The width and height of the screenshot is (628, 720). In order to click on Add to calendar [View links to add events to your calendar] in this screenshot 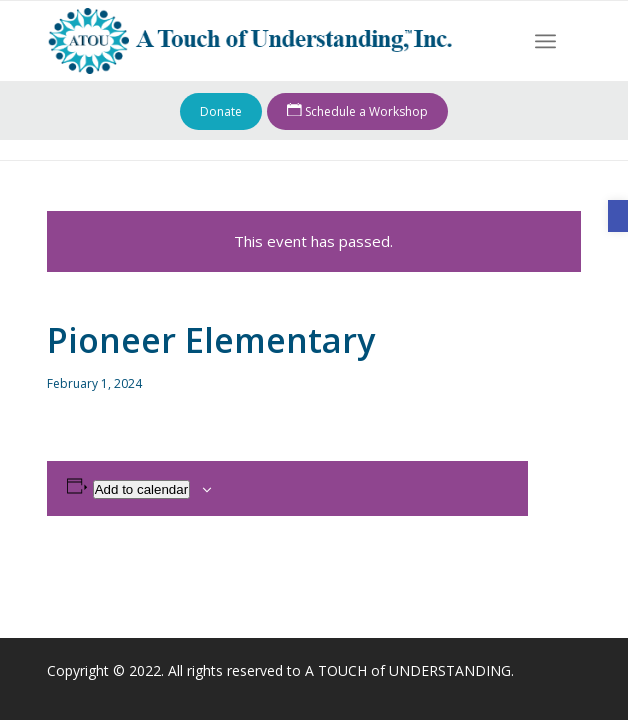, I will do `click(141, 489)`.